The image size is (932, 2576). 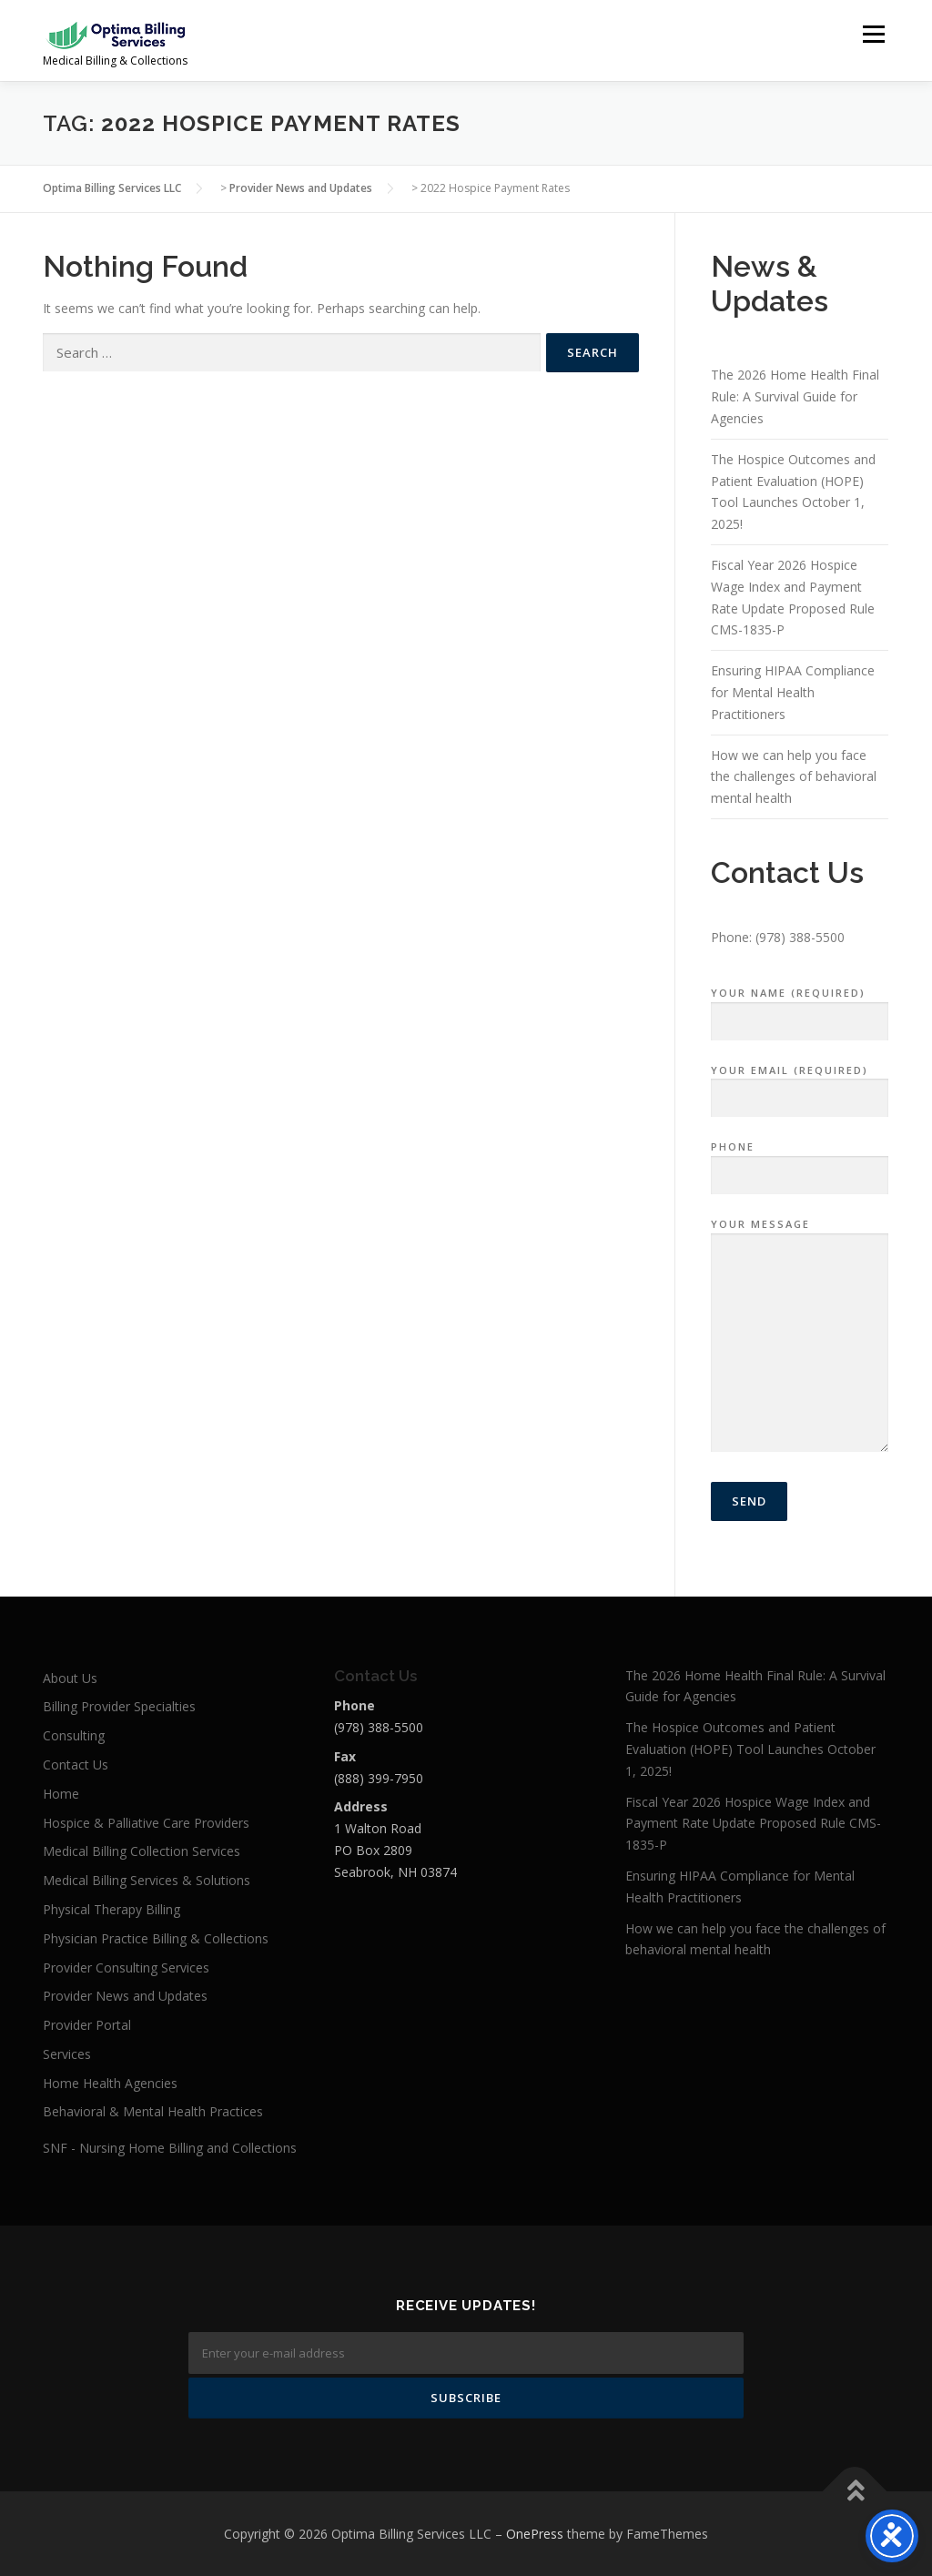 I want to click on Services, so click(x=67, y=2054).